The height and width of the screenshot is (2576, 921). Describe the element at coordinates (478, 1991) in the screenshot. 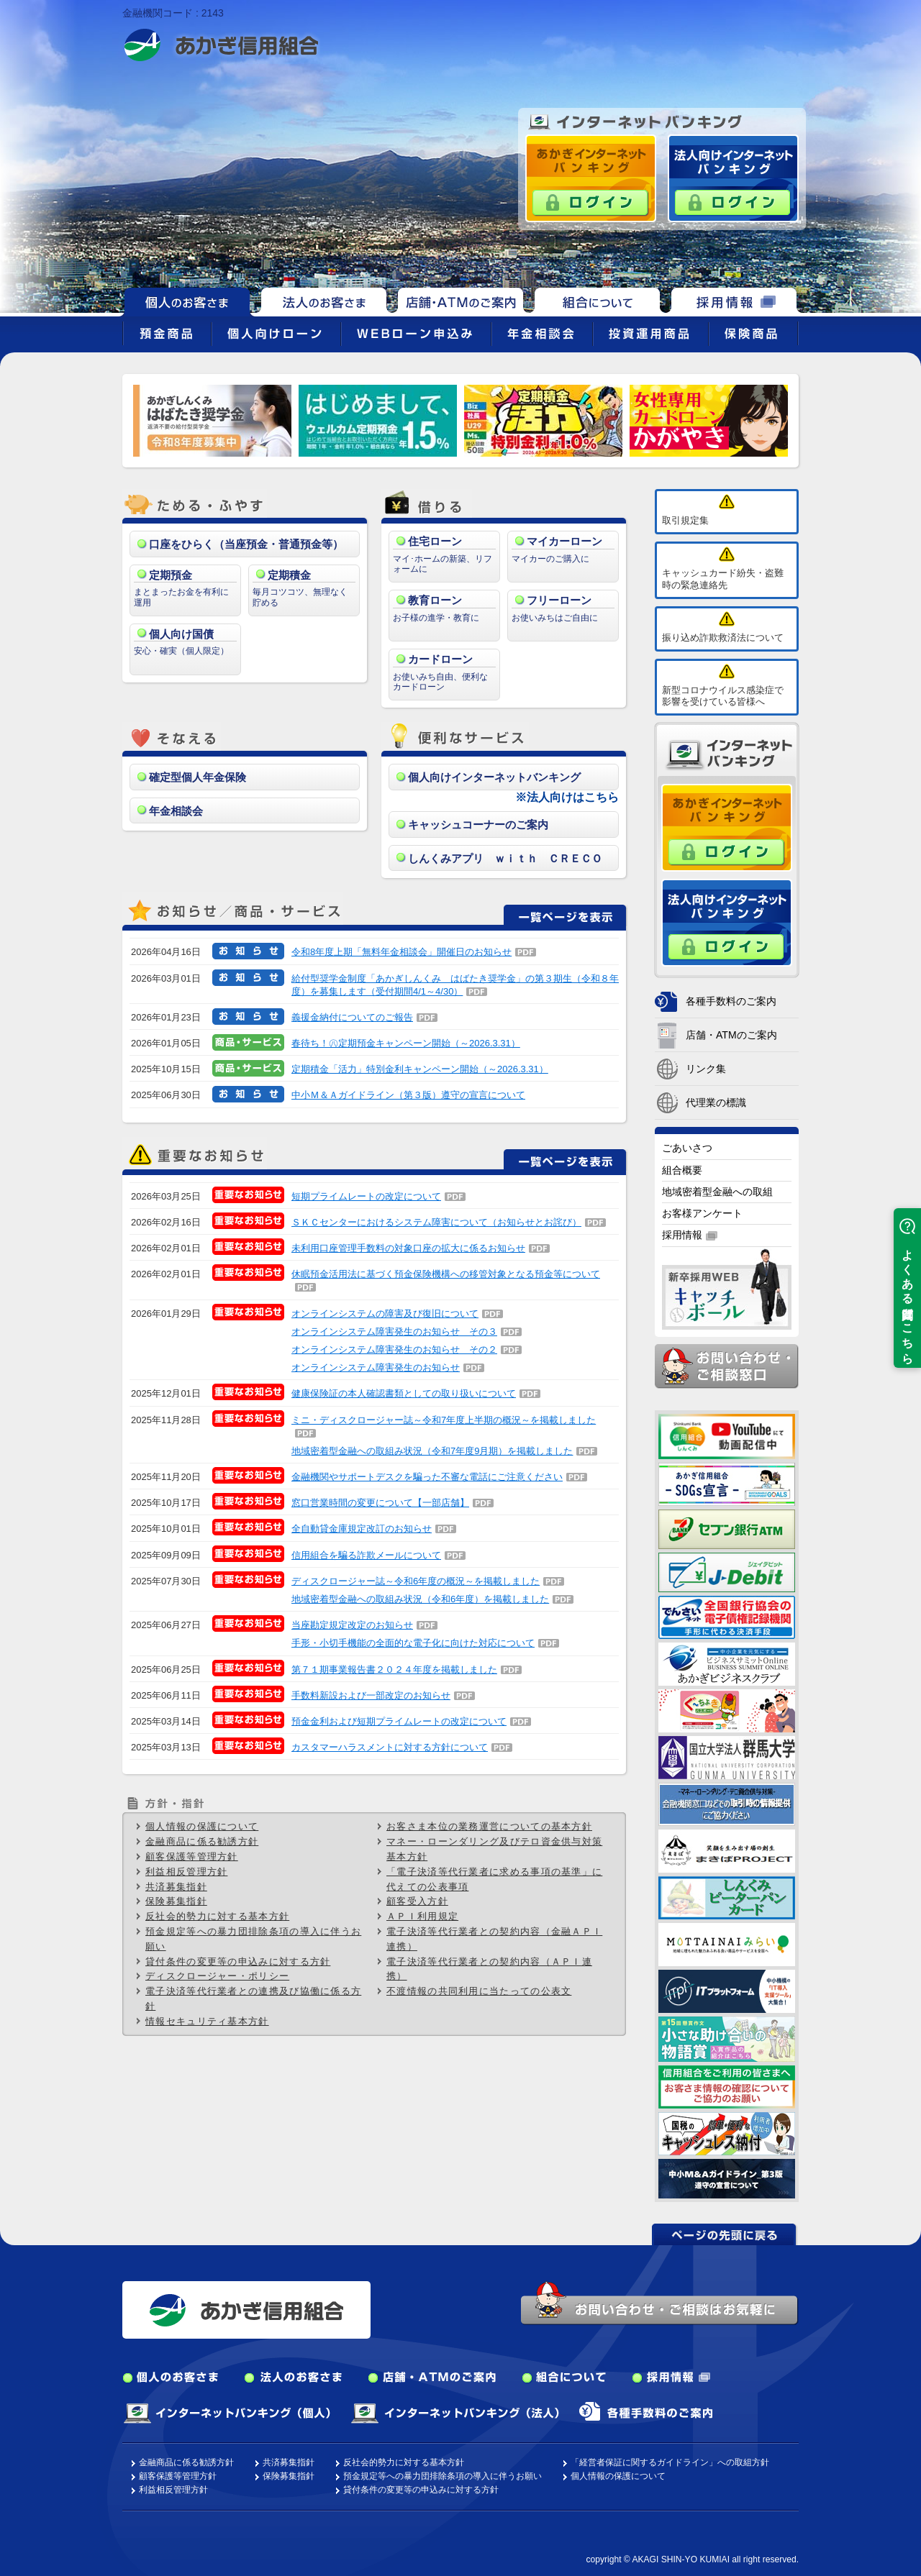

I see `不渡情報の共同利用に当たっての公表文` at that location.